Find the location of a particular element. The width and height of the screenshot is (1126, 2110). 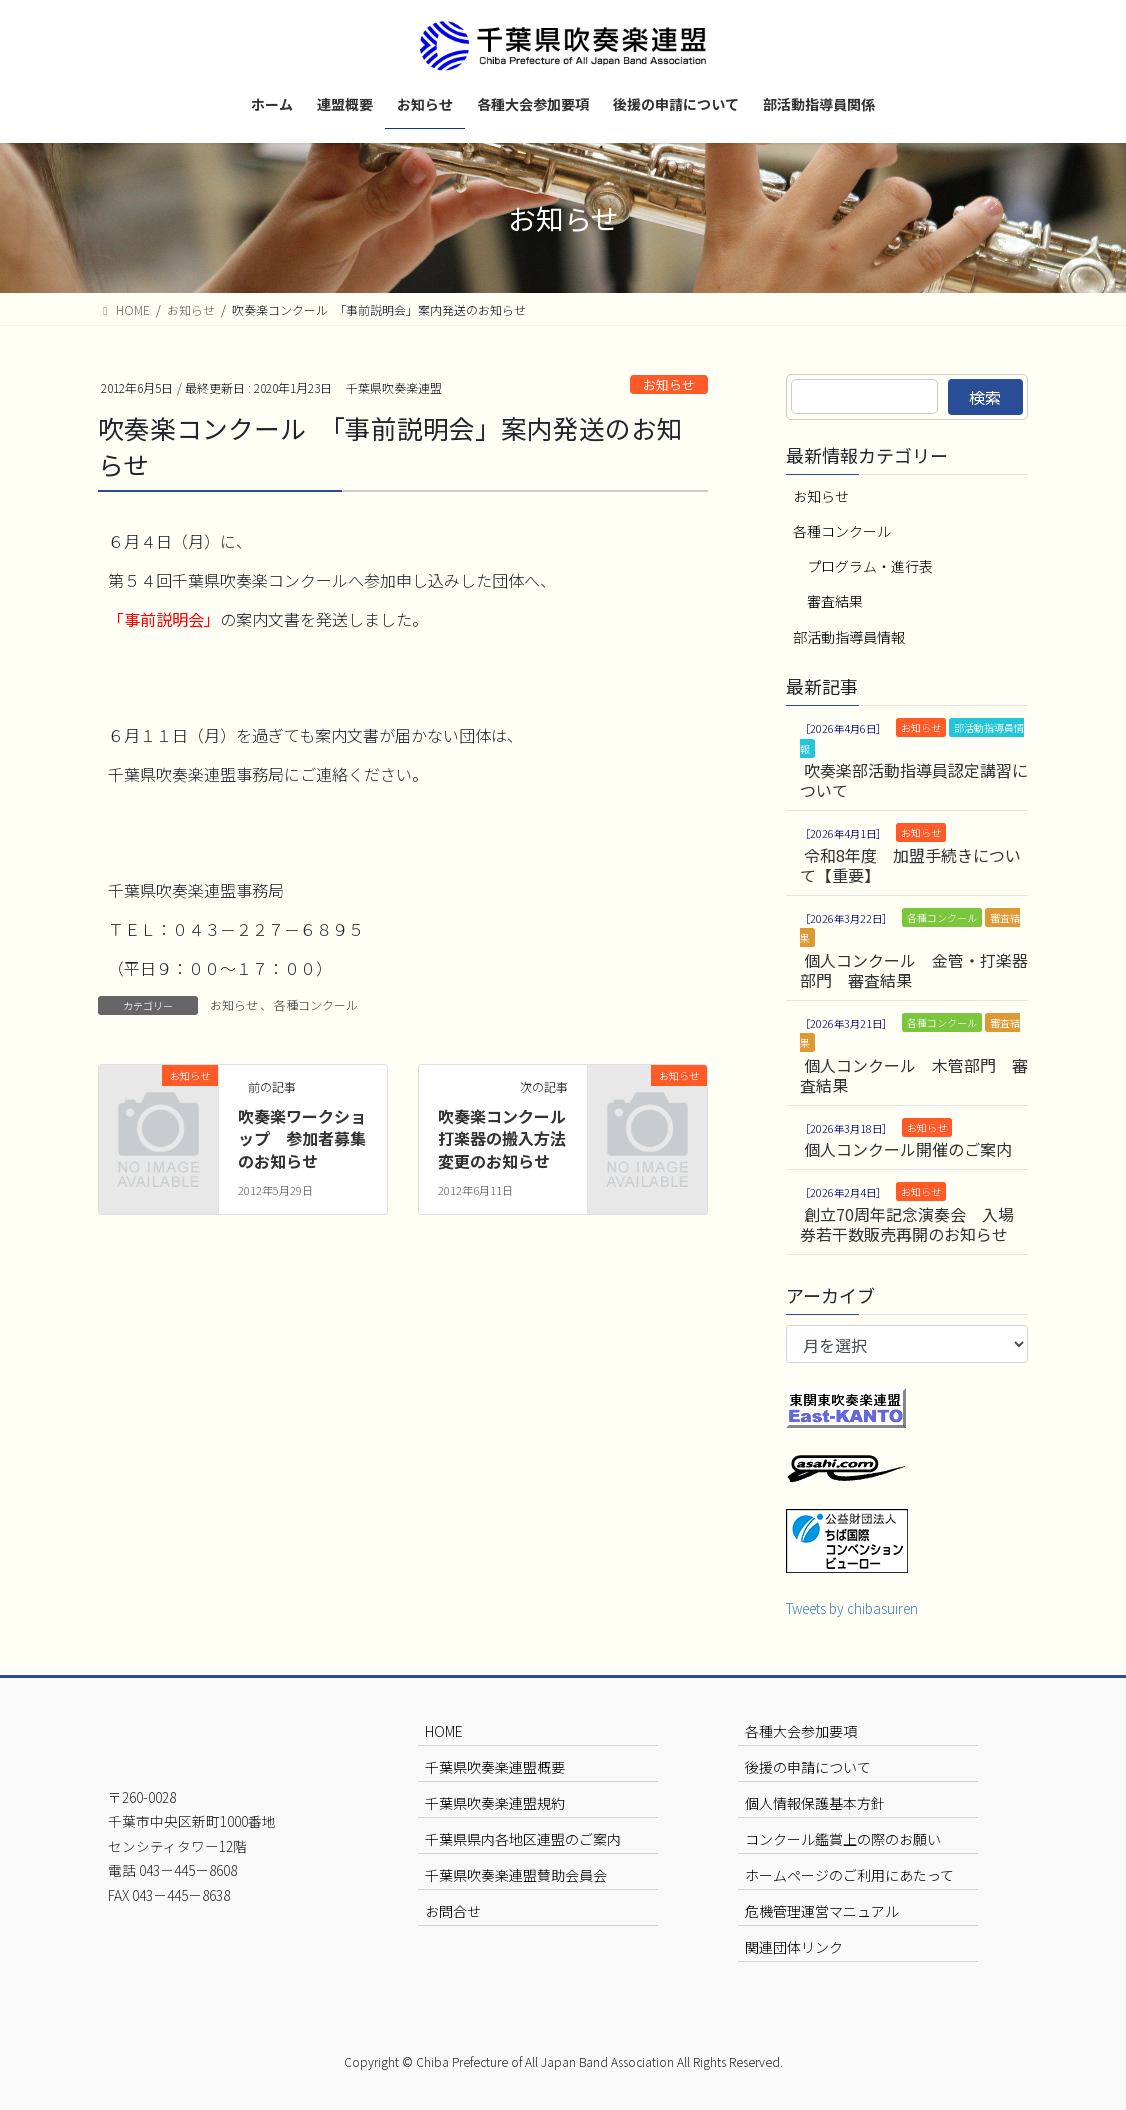

令和8年度 加盟手続きについて【重要】 is located at coordinates (910, 865).